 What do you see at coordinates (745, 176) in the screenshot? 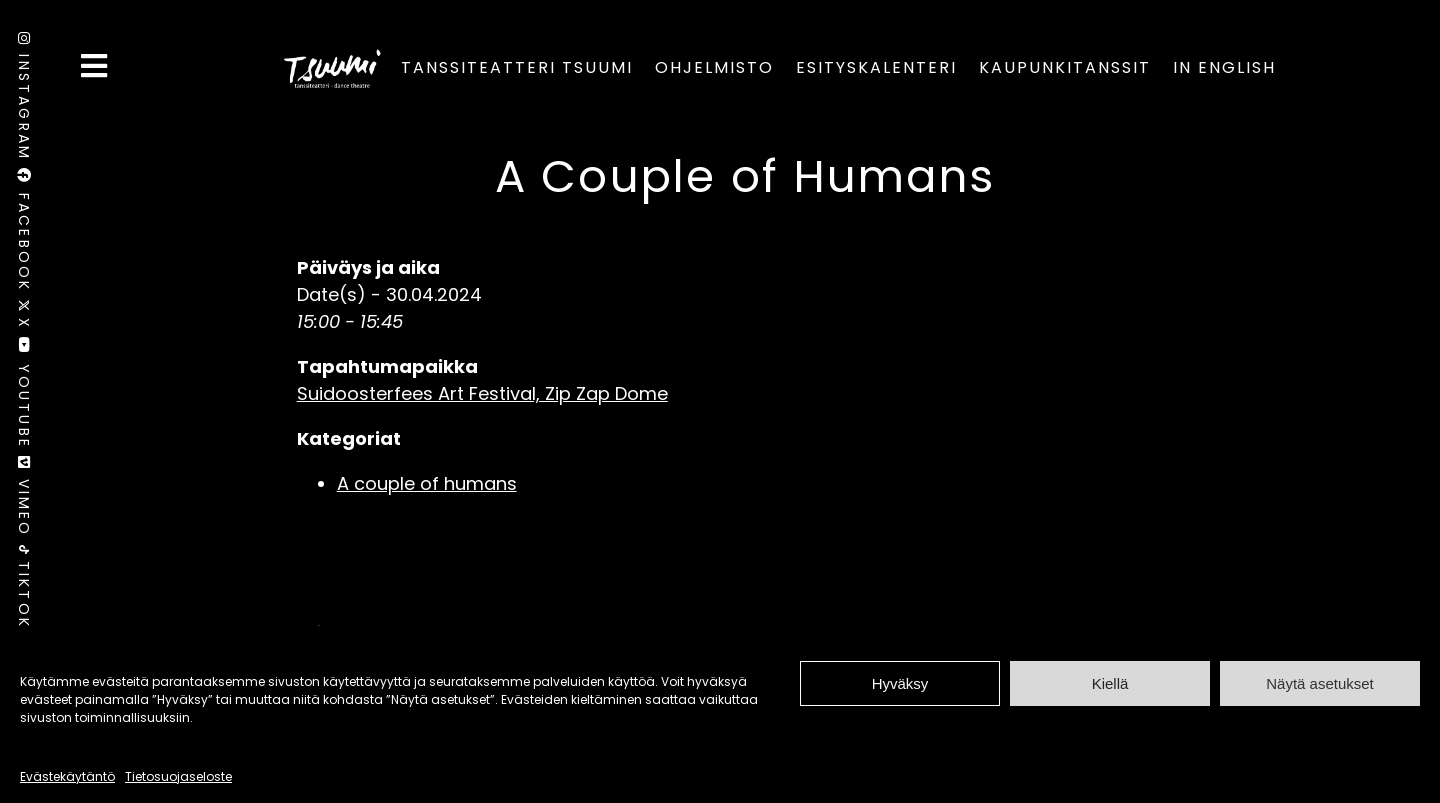
I see `A Couple of Humans` at bounding box center [745, 176].